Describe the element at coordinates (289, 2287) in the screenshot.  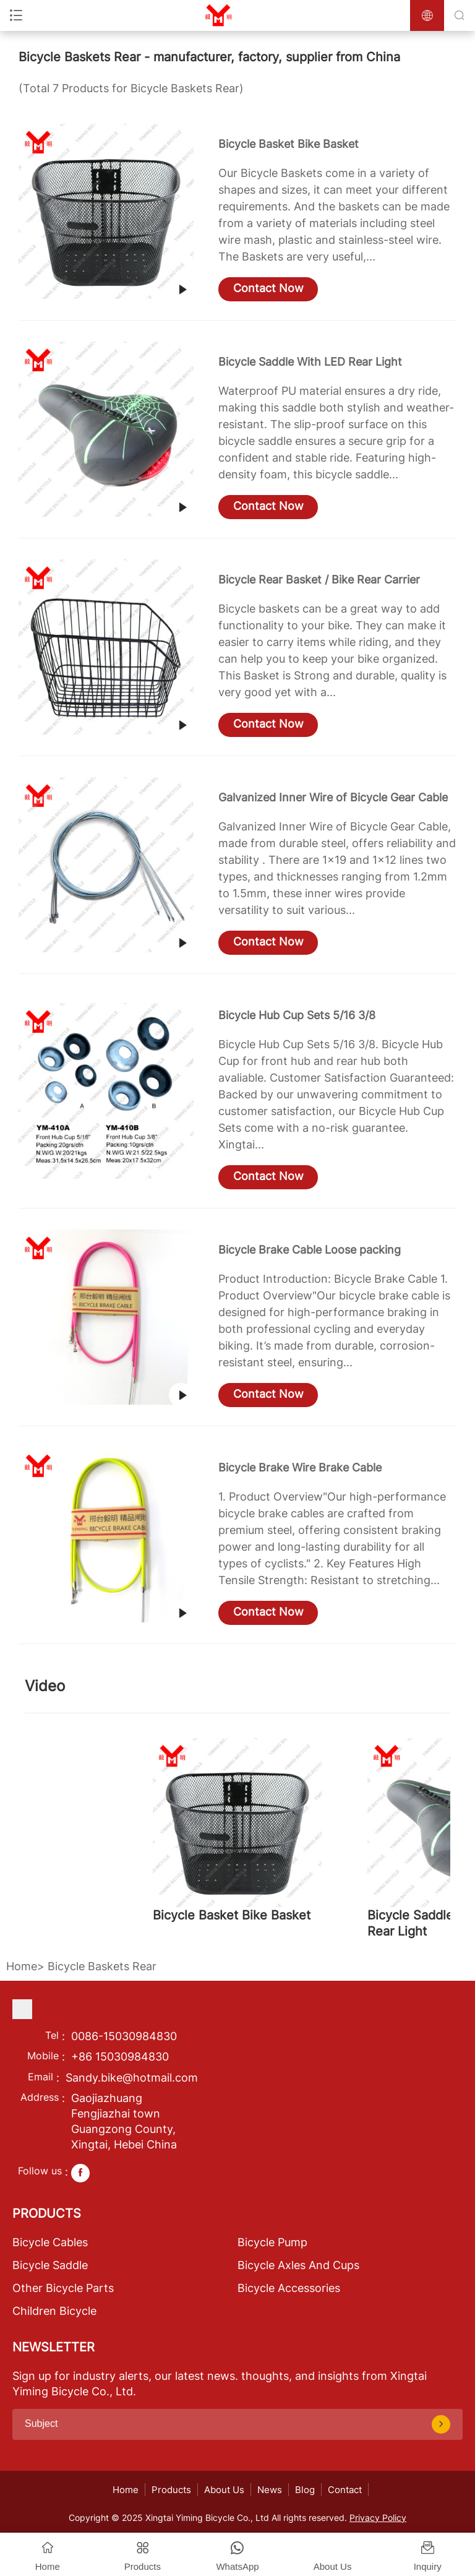
I see `Bicycle Accessories` at that location.